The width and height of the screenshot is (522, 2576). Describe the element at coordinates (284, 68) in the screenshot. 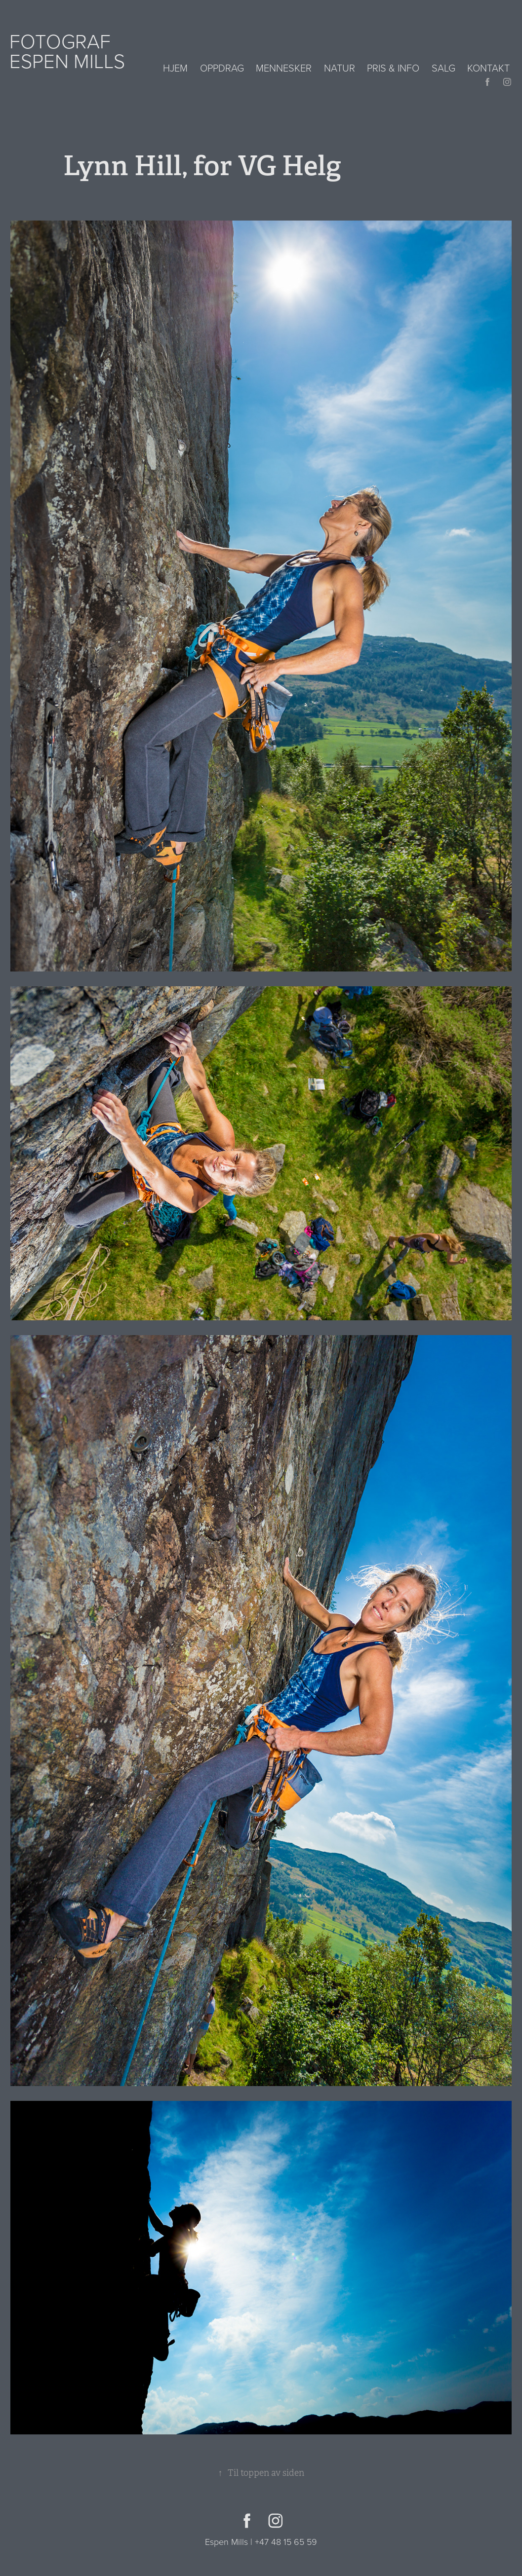

I see `Mennesker` at that location.